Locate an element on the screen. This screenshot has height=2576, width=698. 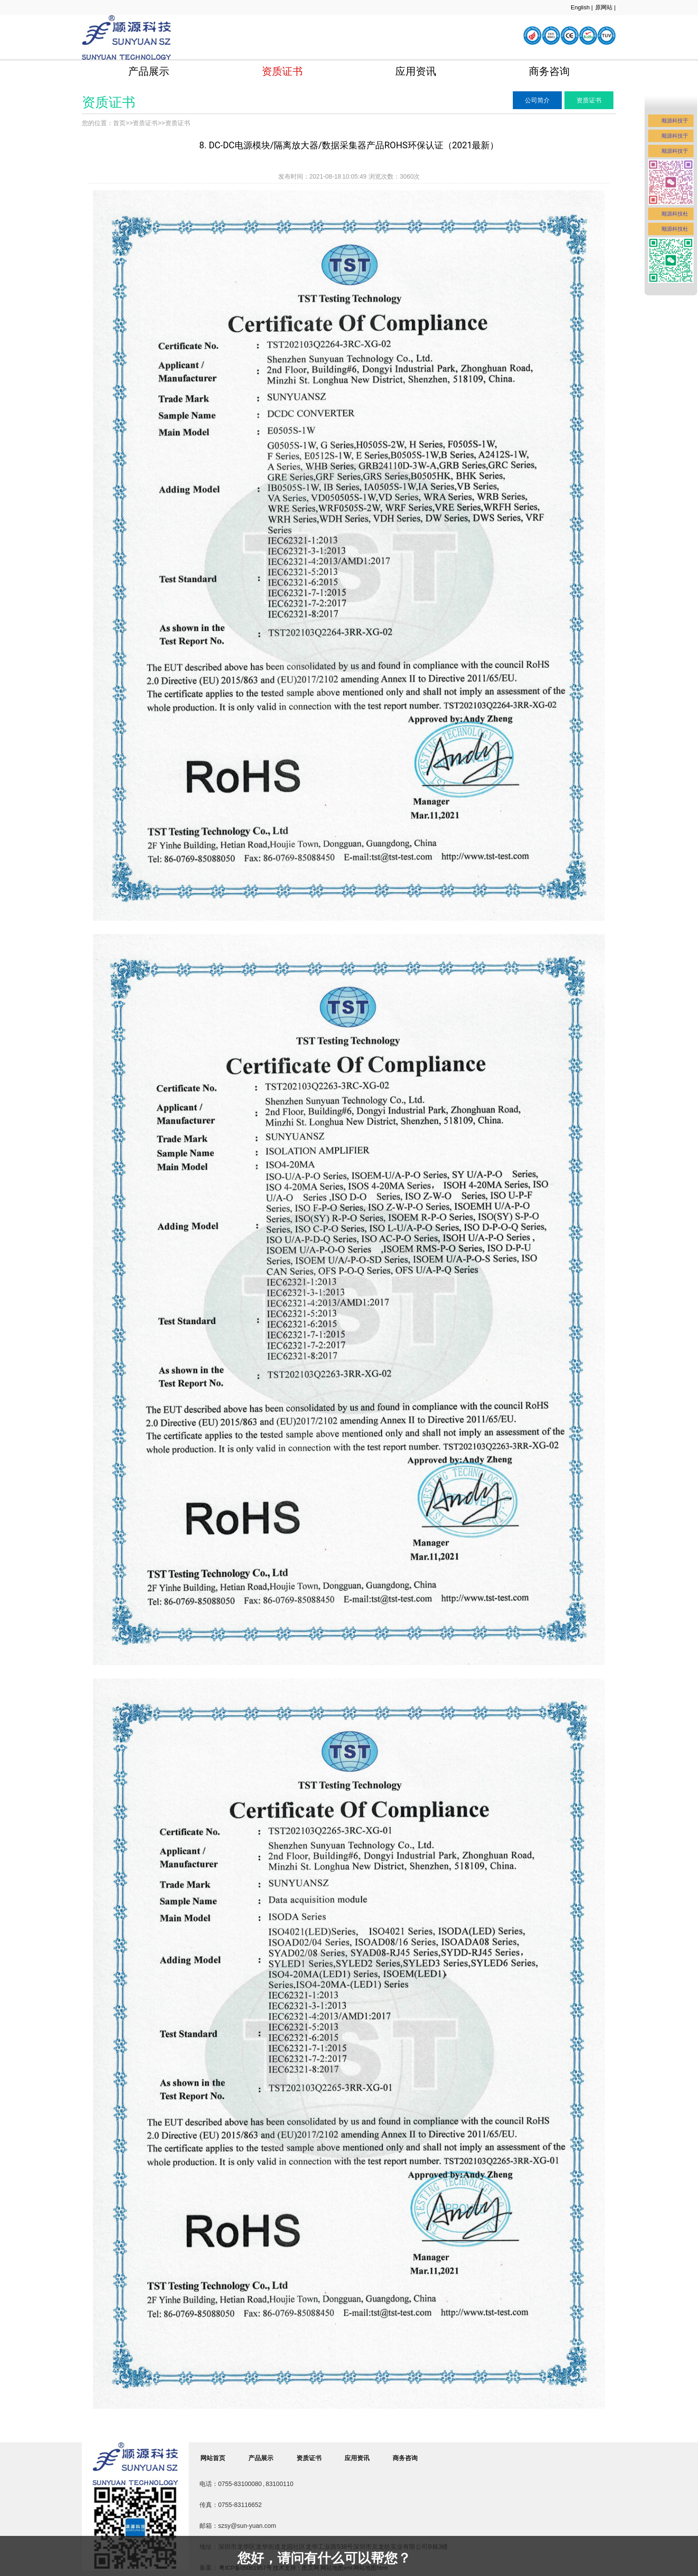
商务咨询 is located at coordinates (549, 71).